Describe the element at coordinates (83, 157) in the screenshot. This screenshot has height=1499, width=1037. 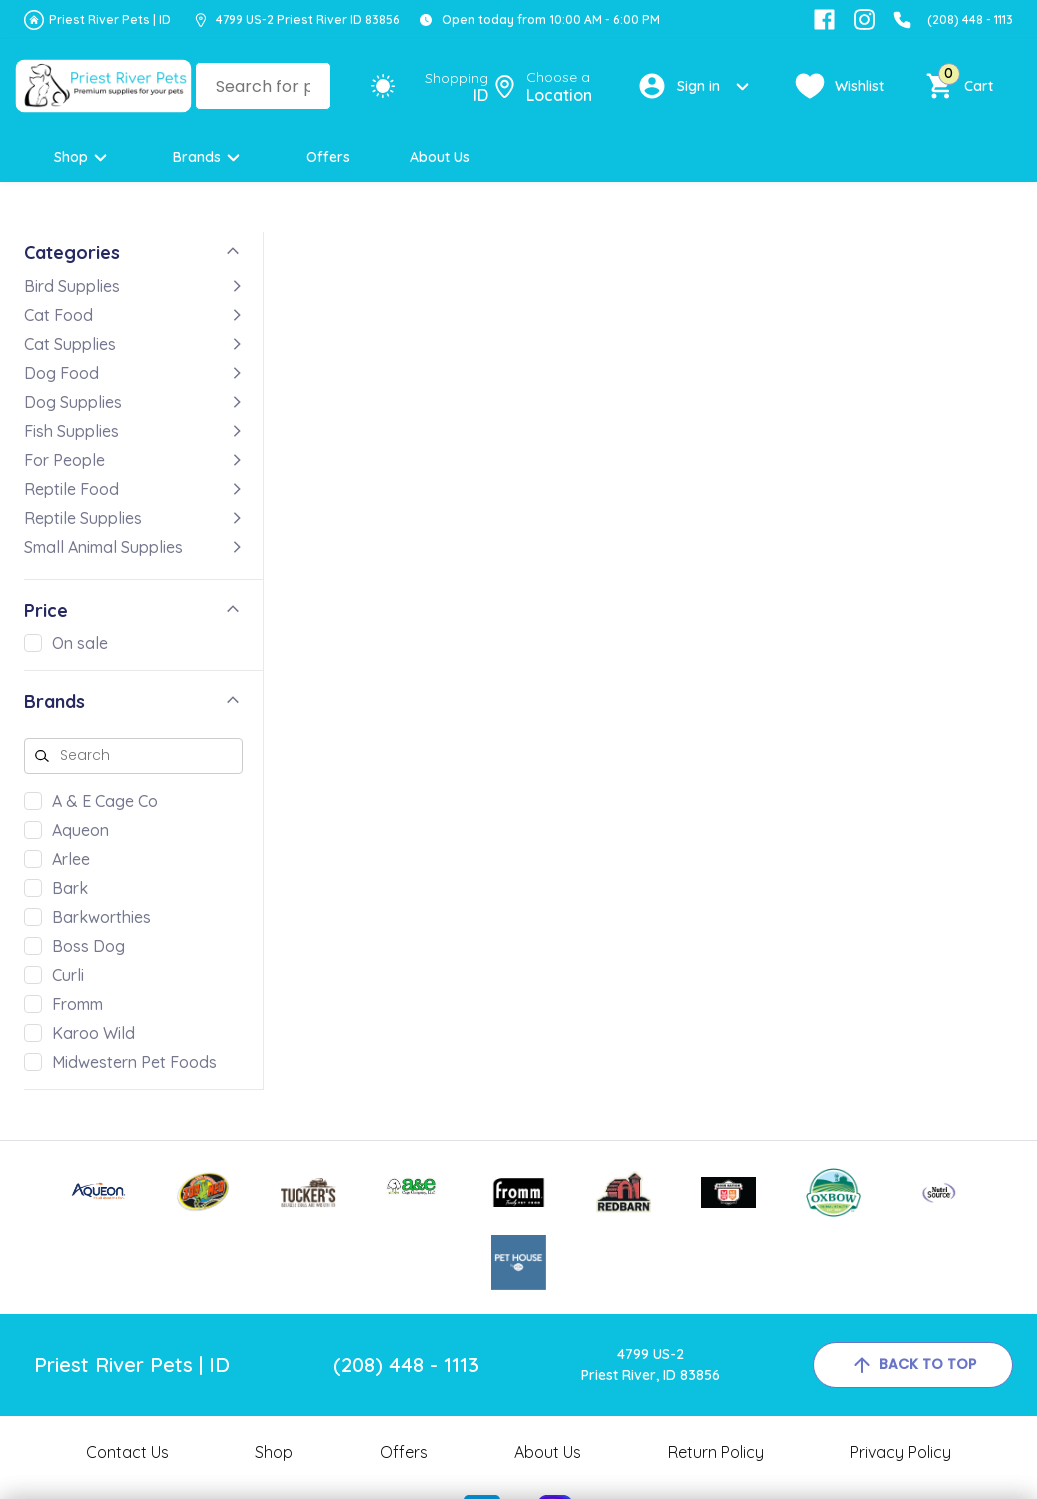
I see `Shop` at that location.